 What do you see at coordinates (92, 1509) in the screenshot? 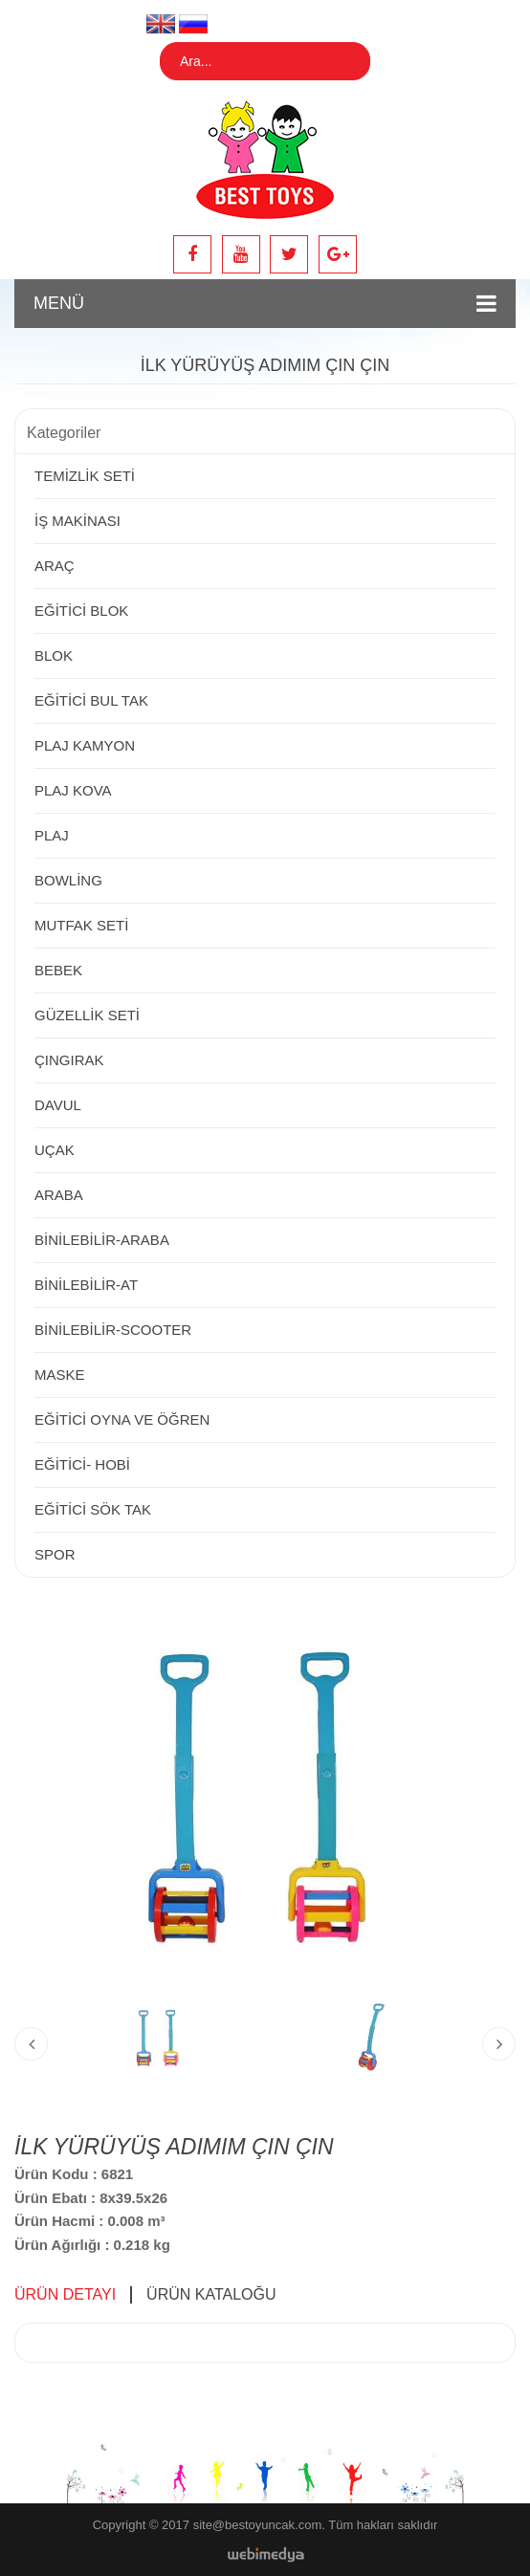
I see `EĞİTİCİ SÖK TAK` at bounding box center [92, 1509].